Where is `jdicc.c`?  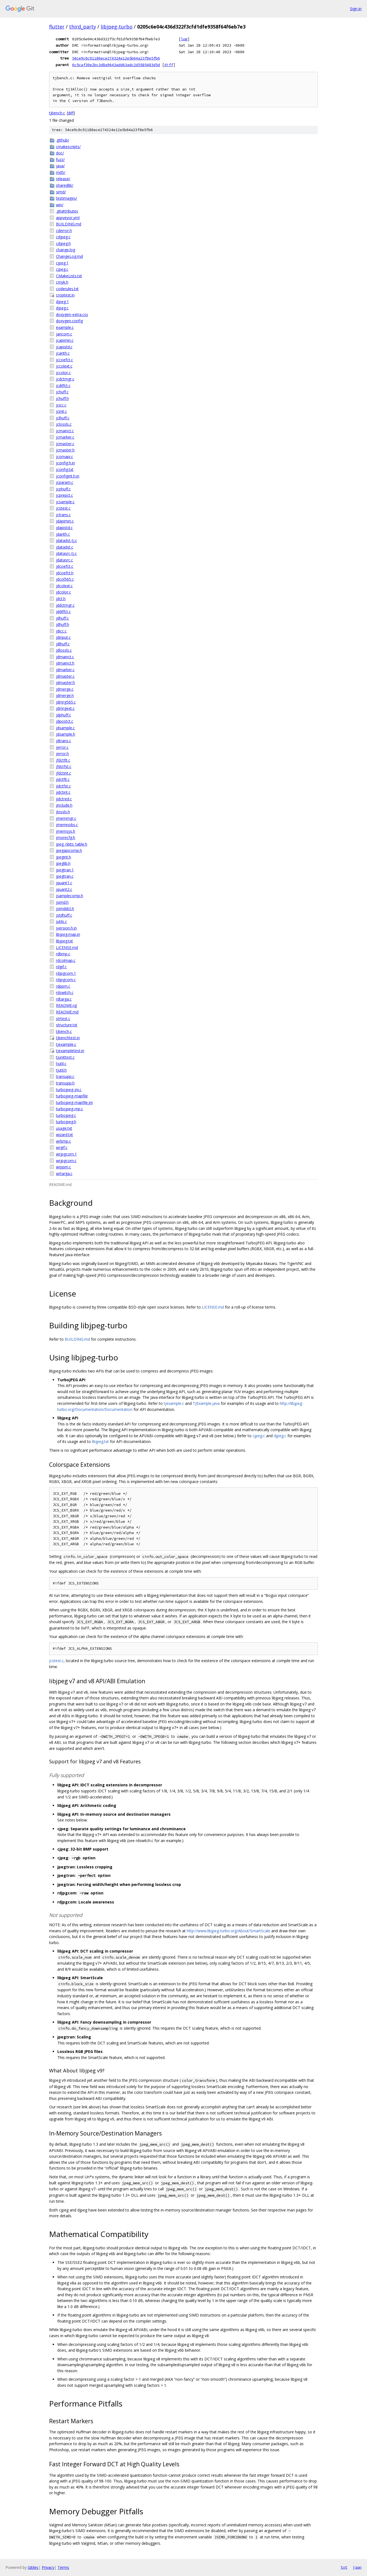
jdicc.c is located at coordinates (61, 631).